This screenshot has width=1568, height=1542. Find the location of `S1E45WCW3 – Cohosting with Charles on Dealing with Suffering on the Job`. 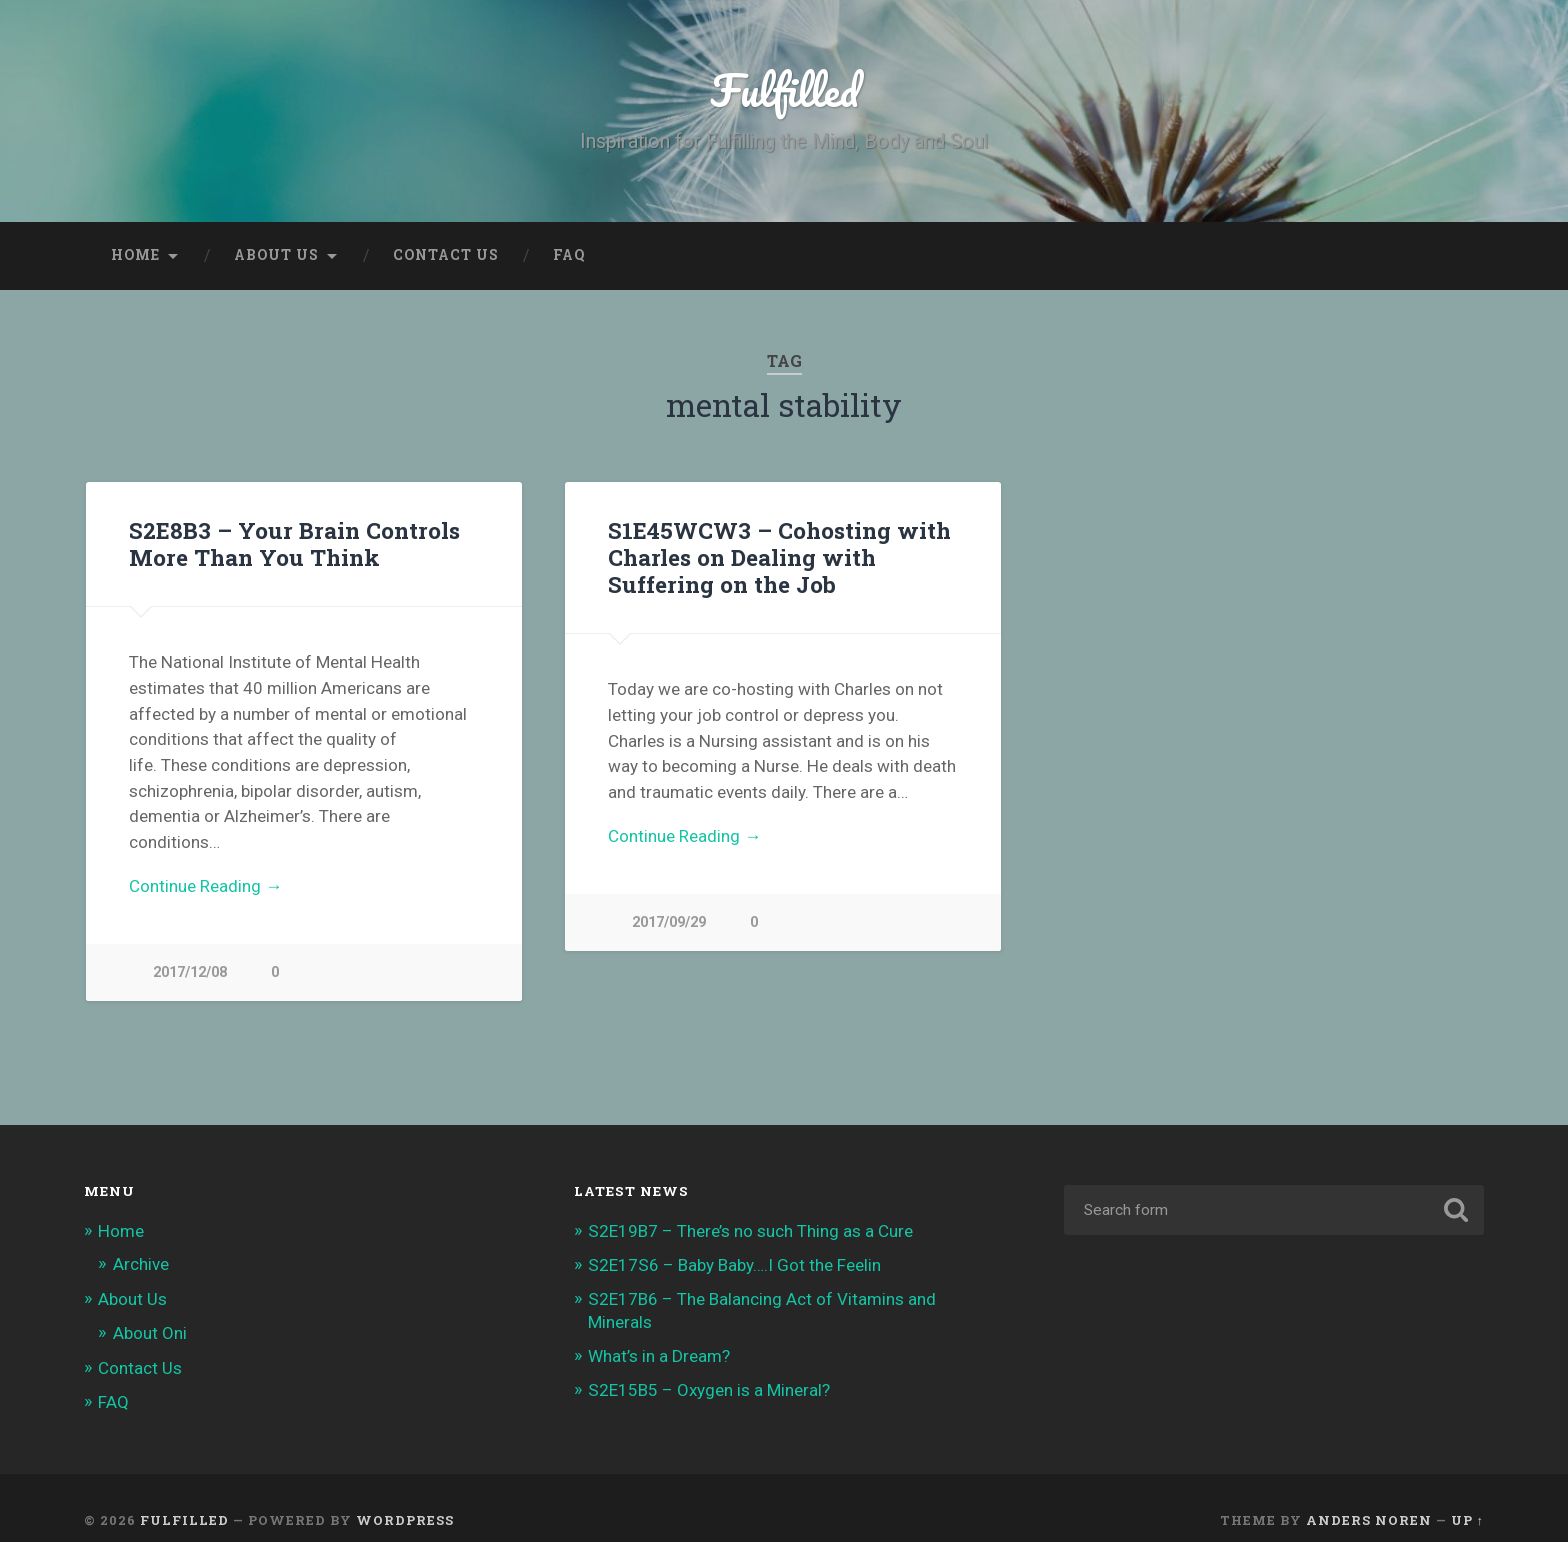

S1E45WCW3 – Cohosting with Charles on Dealing with Suffering on the Job is located at coordinates (779, 557).